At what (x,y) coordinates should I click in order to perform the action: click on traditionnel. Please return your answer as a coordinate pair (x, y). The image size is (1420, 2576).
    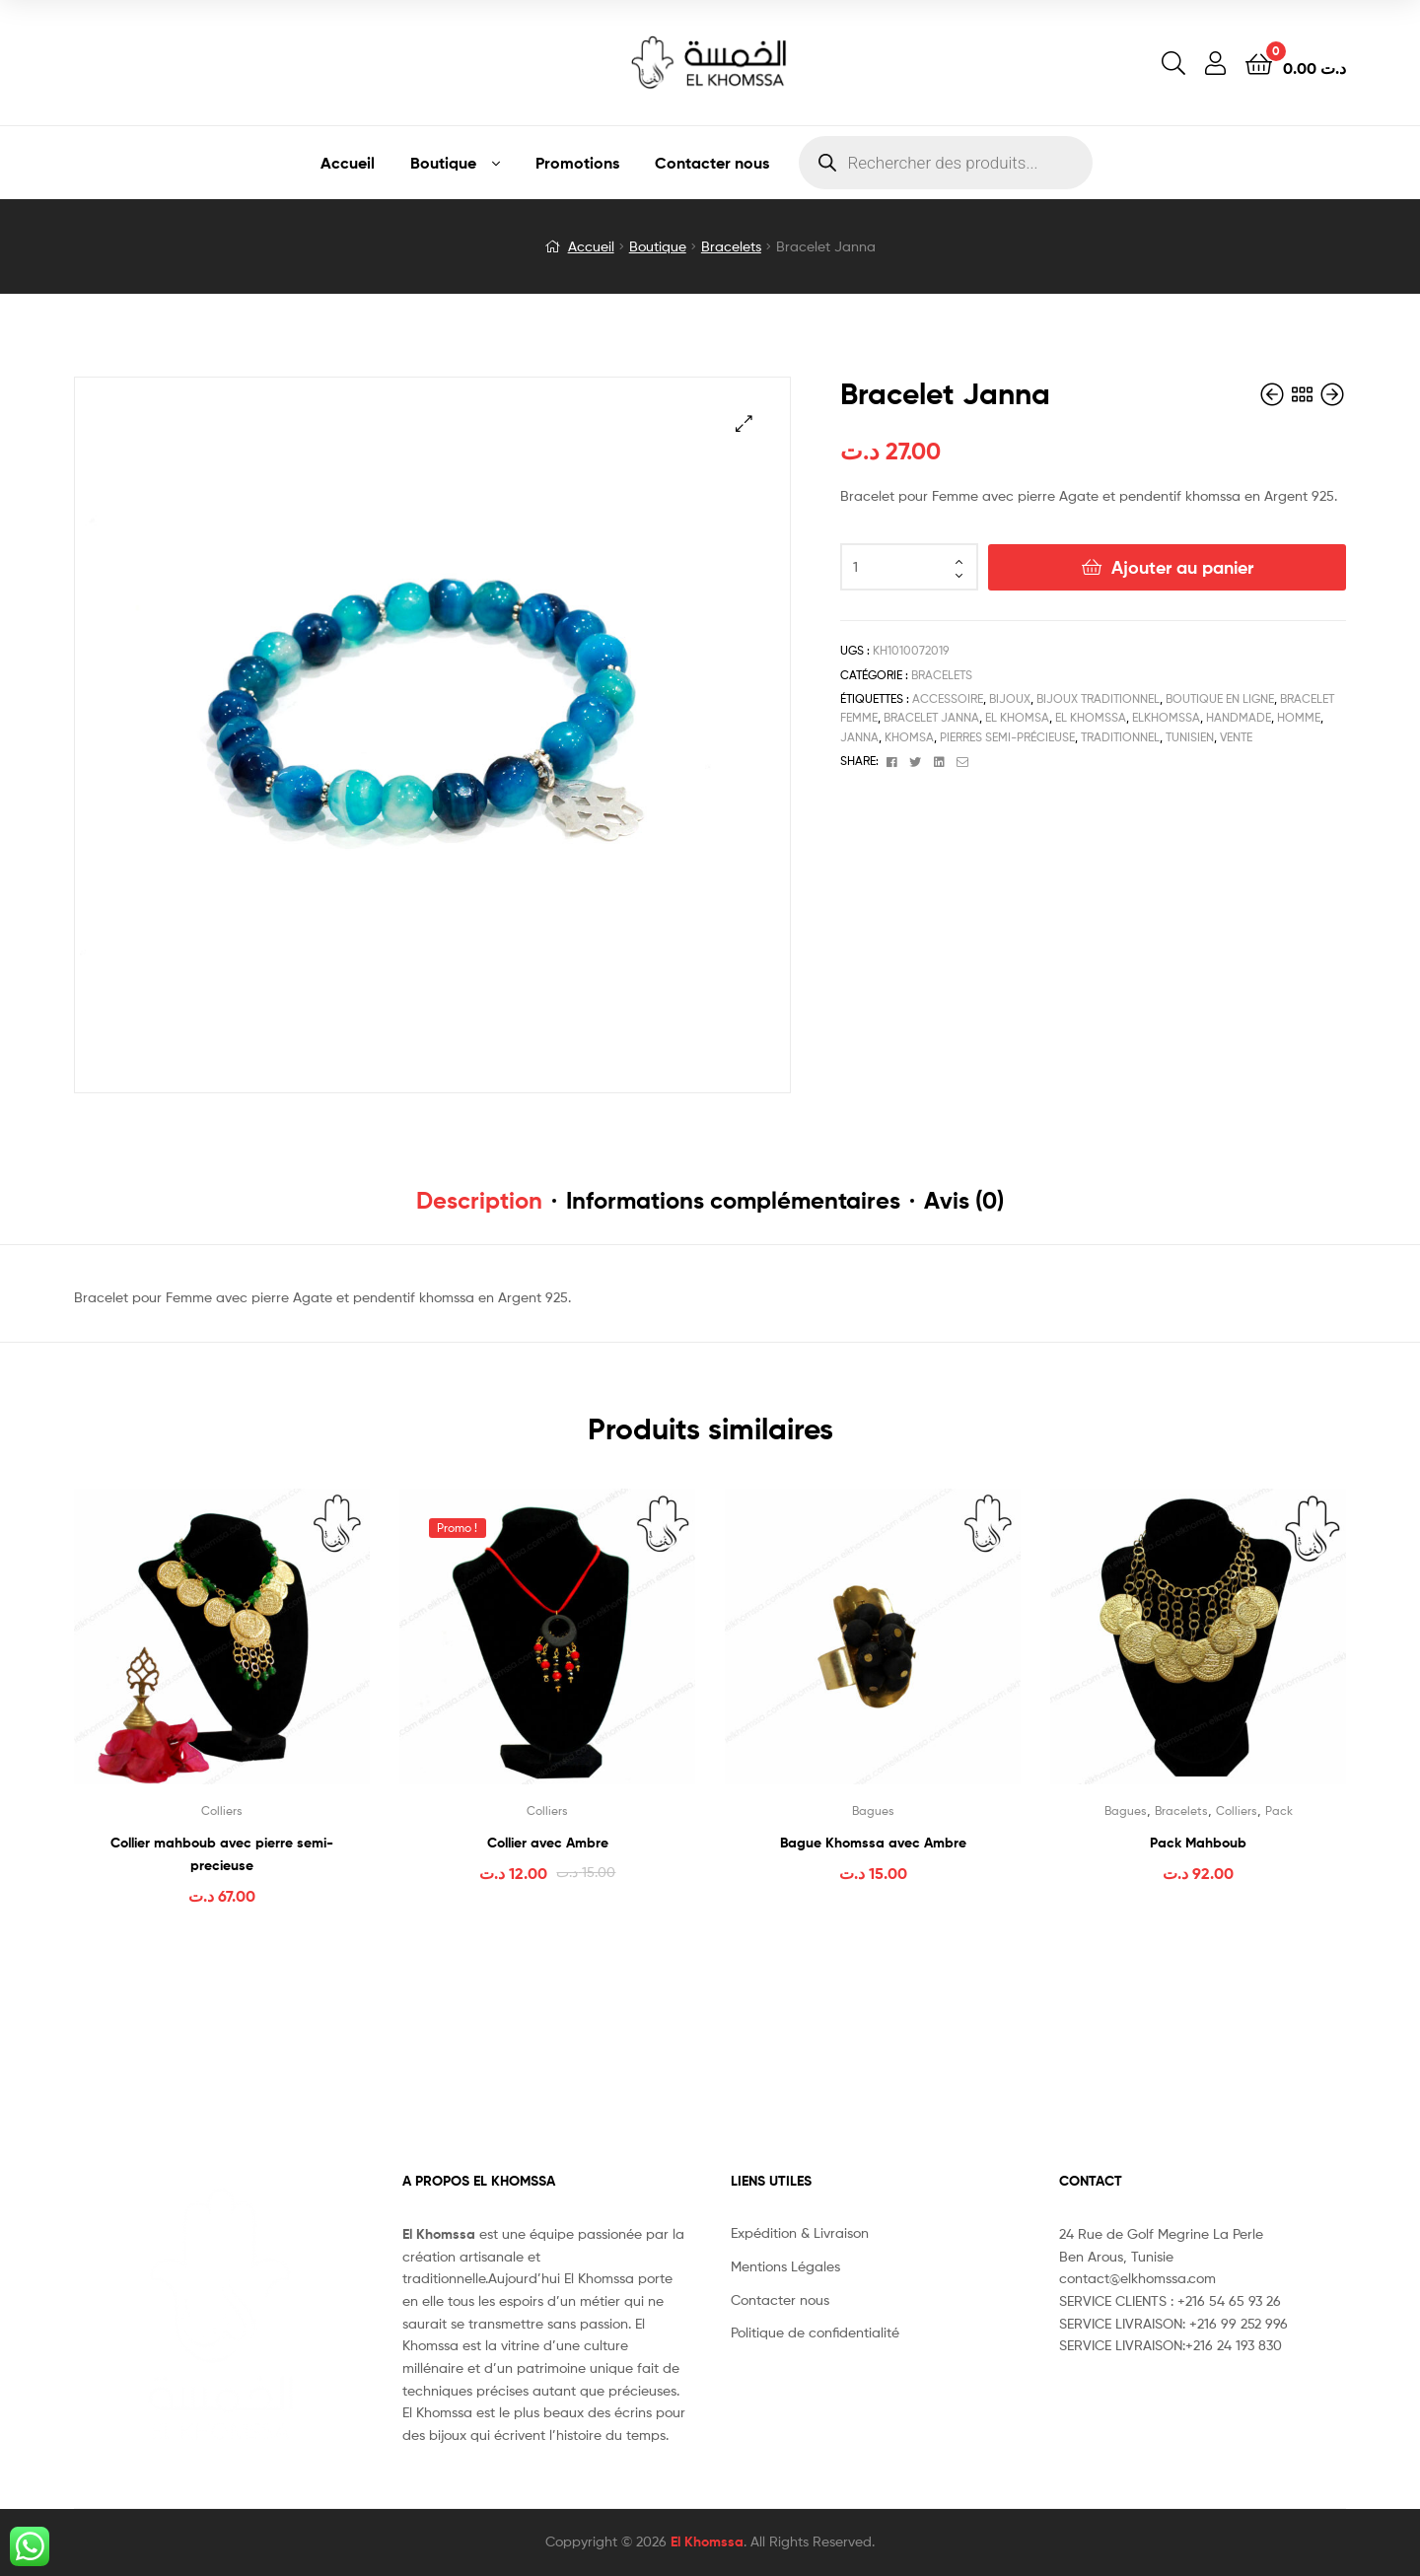
    Looking at the image, I should click on (1120, 737).